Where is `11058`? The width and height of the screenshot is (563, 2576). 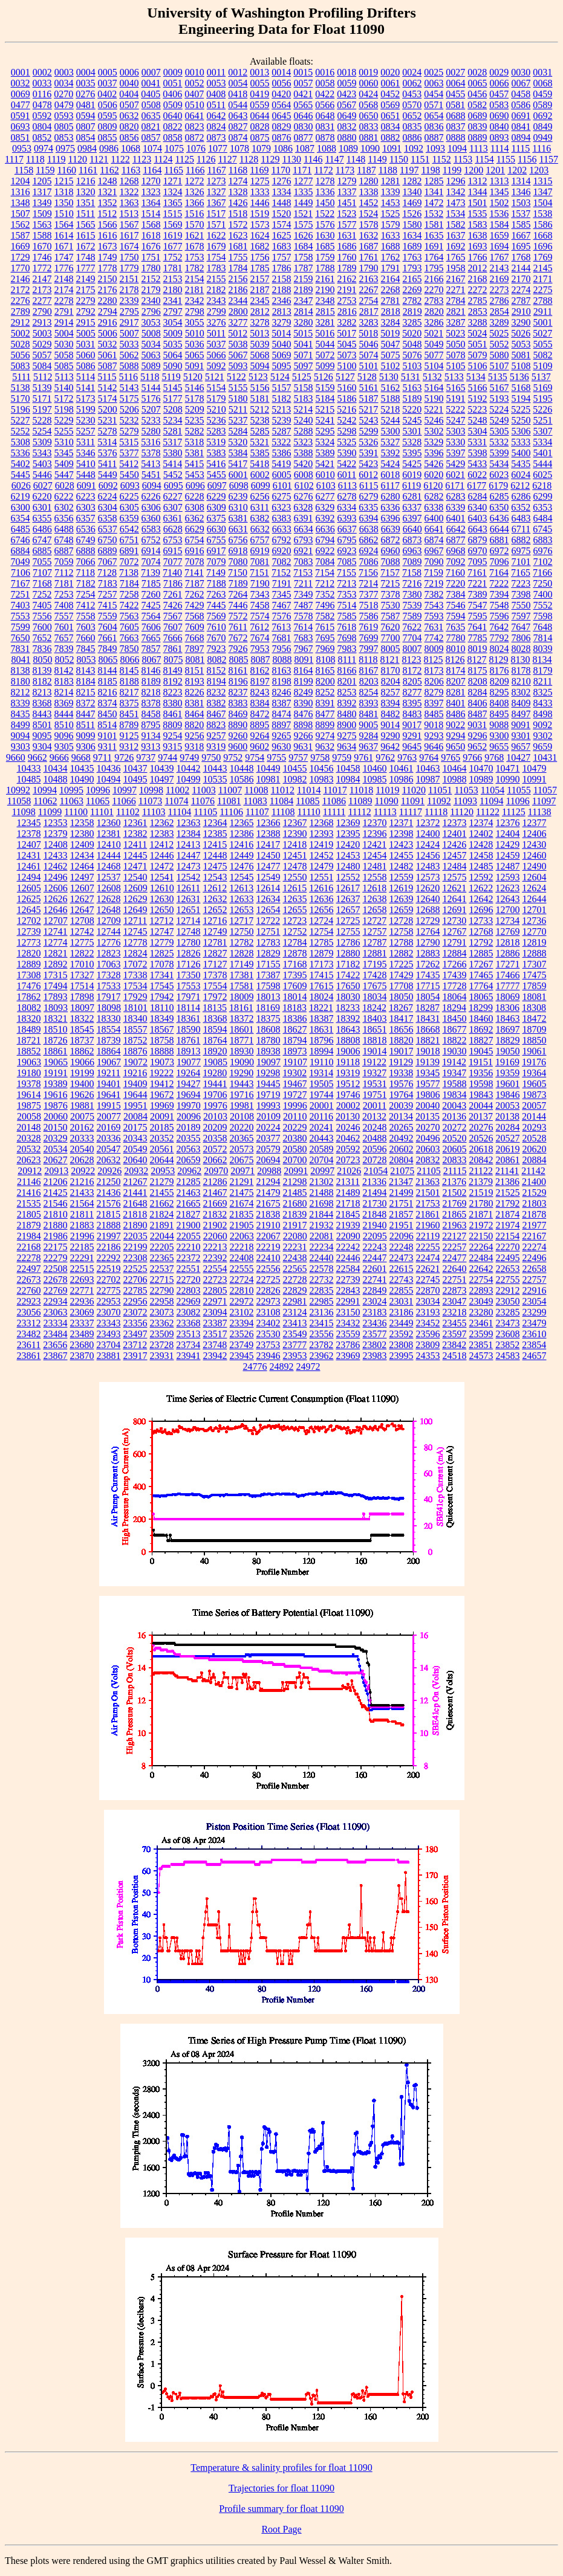
11058 is located at coordinates (19, 801).